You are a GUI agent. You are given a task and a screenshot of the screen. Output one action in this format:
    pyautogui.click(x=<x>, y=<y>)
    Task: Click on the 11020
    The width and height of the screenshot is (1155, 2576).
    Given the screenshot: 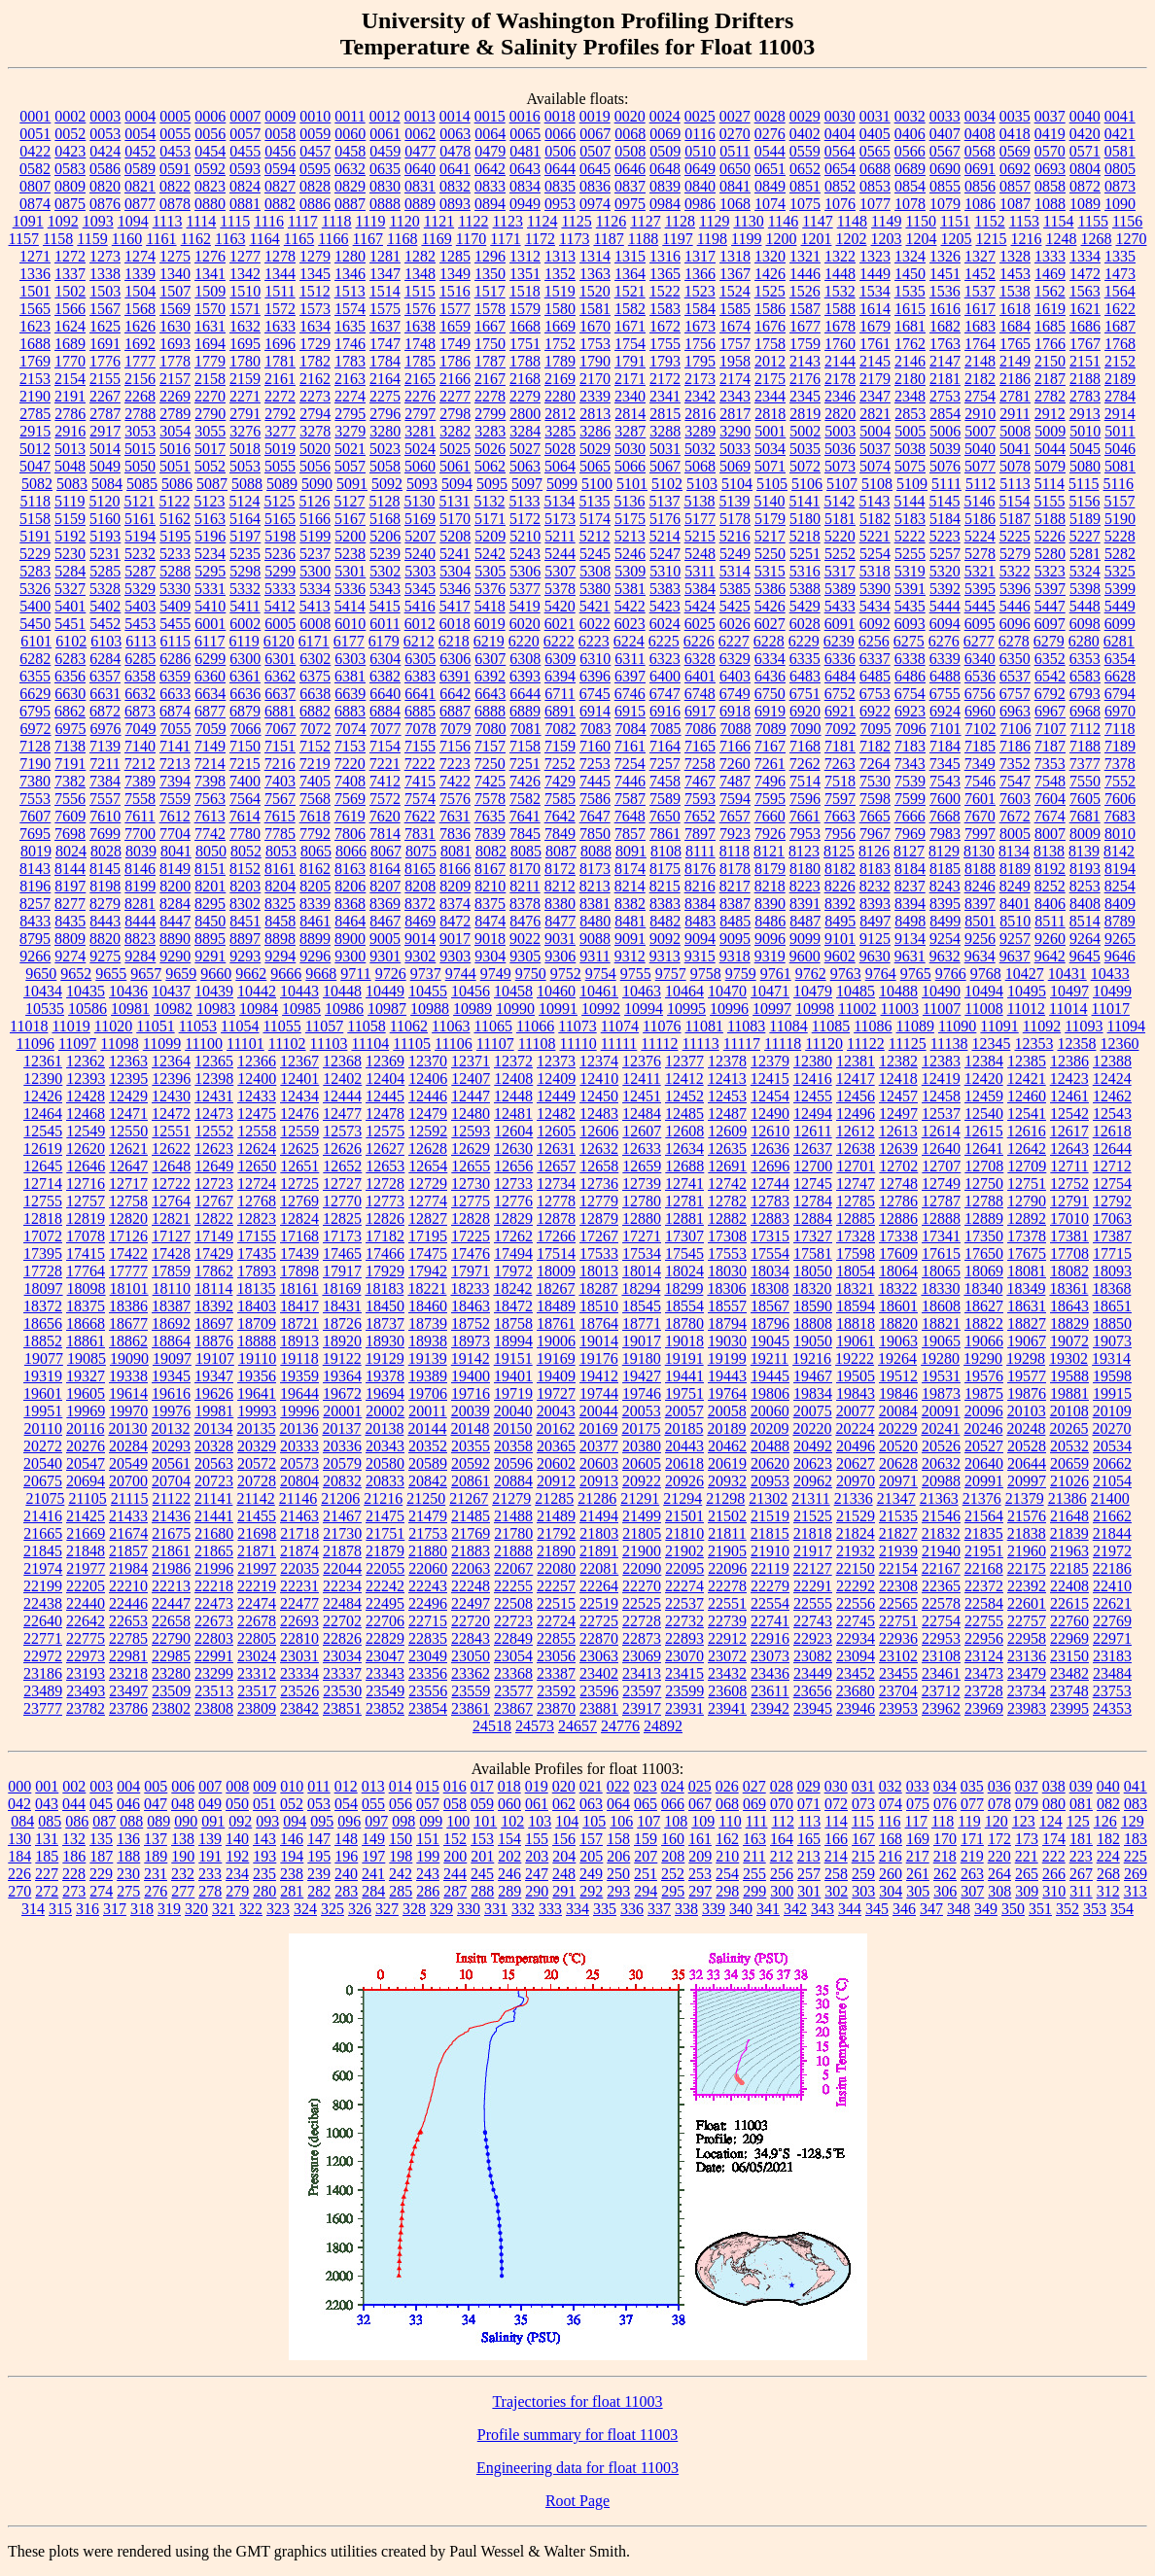 What is the action you would take?
    pyautogui.click(x=113, y=1026)
    